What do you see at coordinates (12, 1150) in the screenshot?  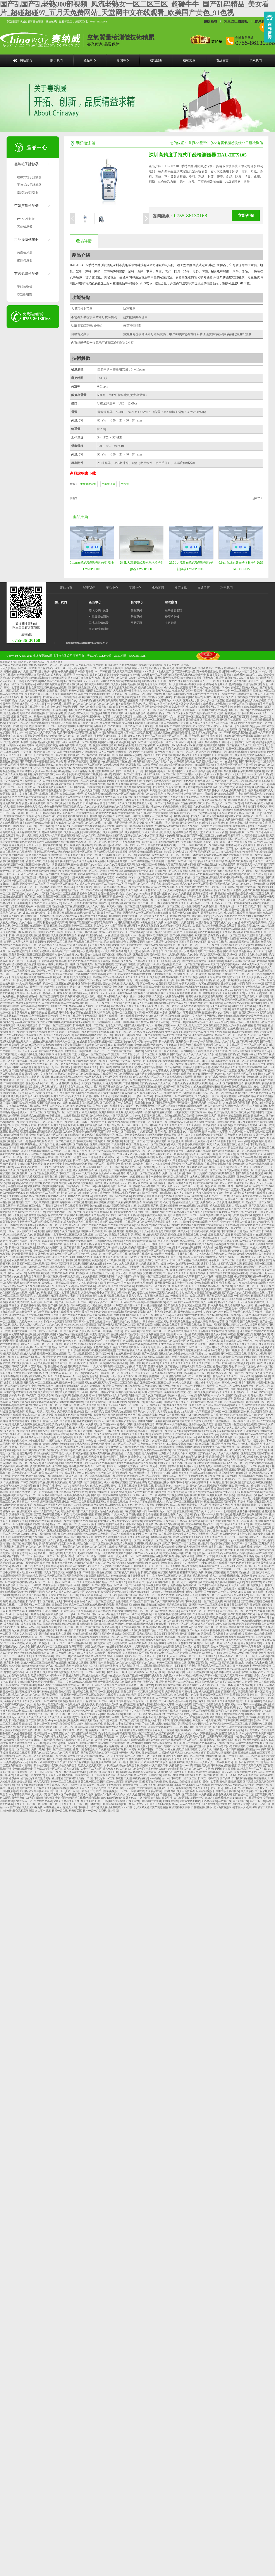 I see `男人资源站` at bounding box center [12, 1150].